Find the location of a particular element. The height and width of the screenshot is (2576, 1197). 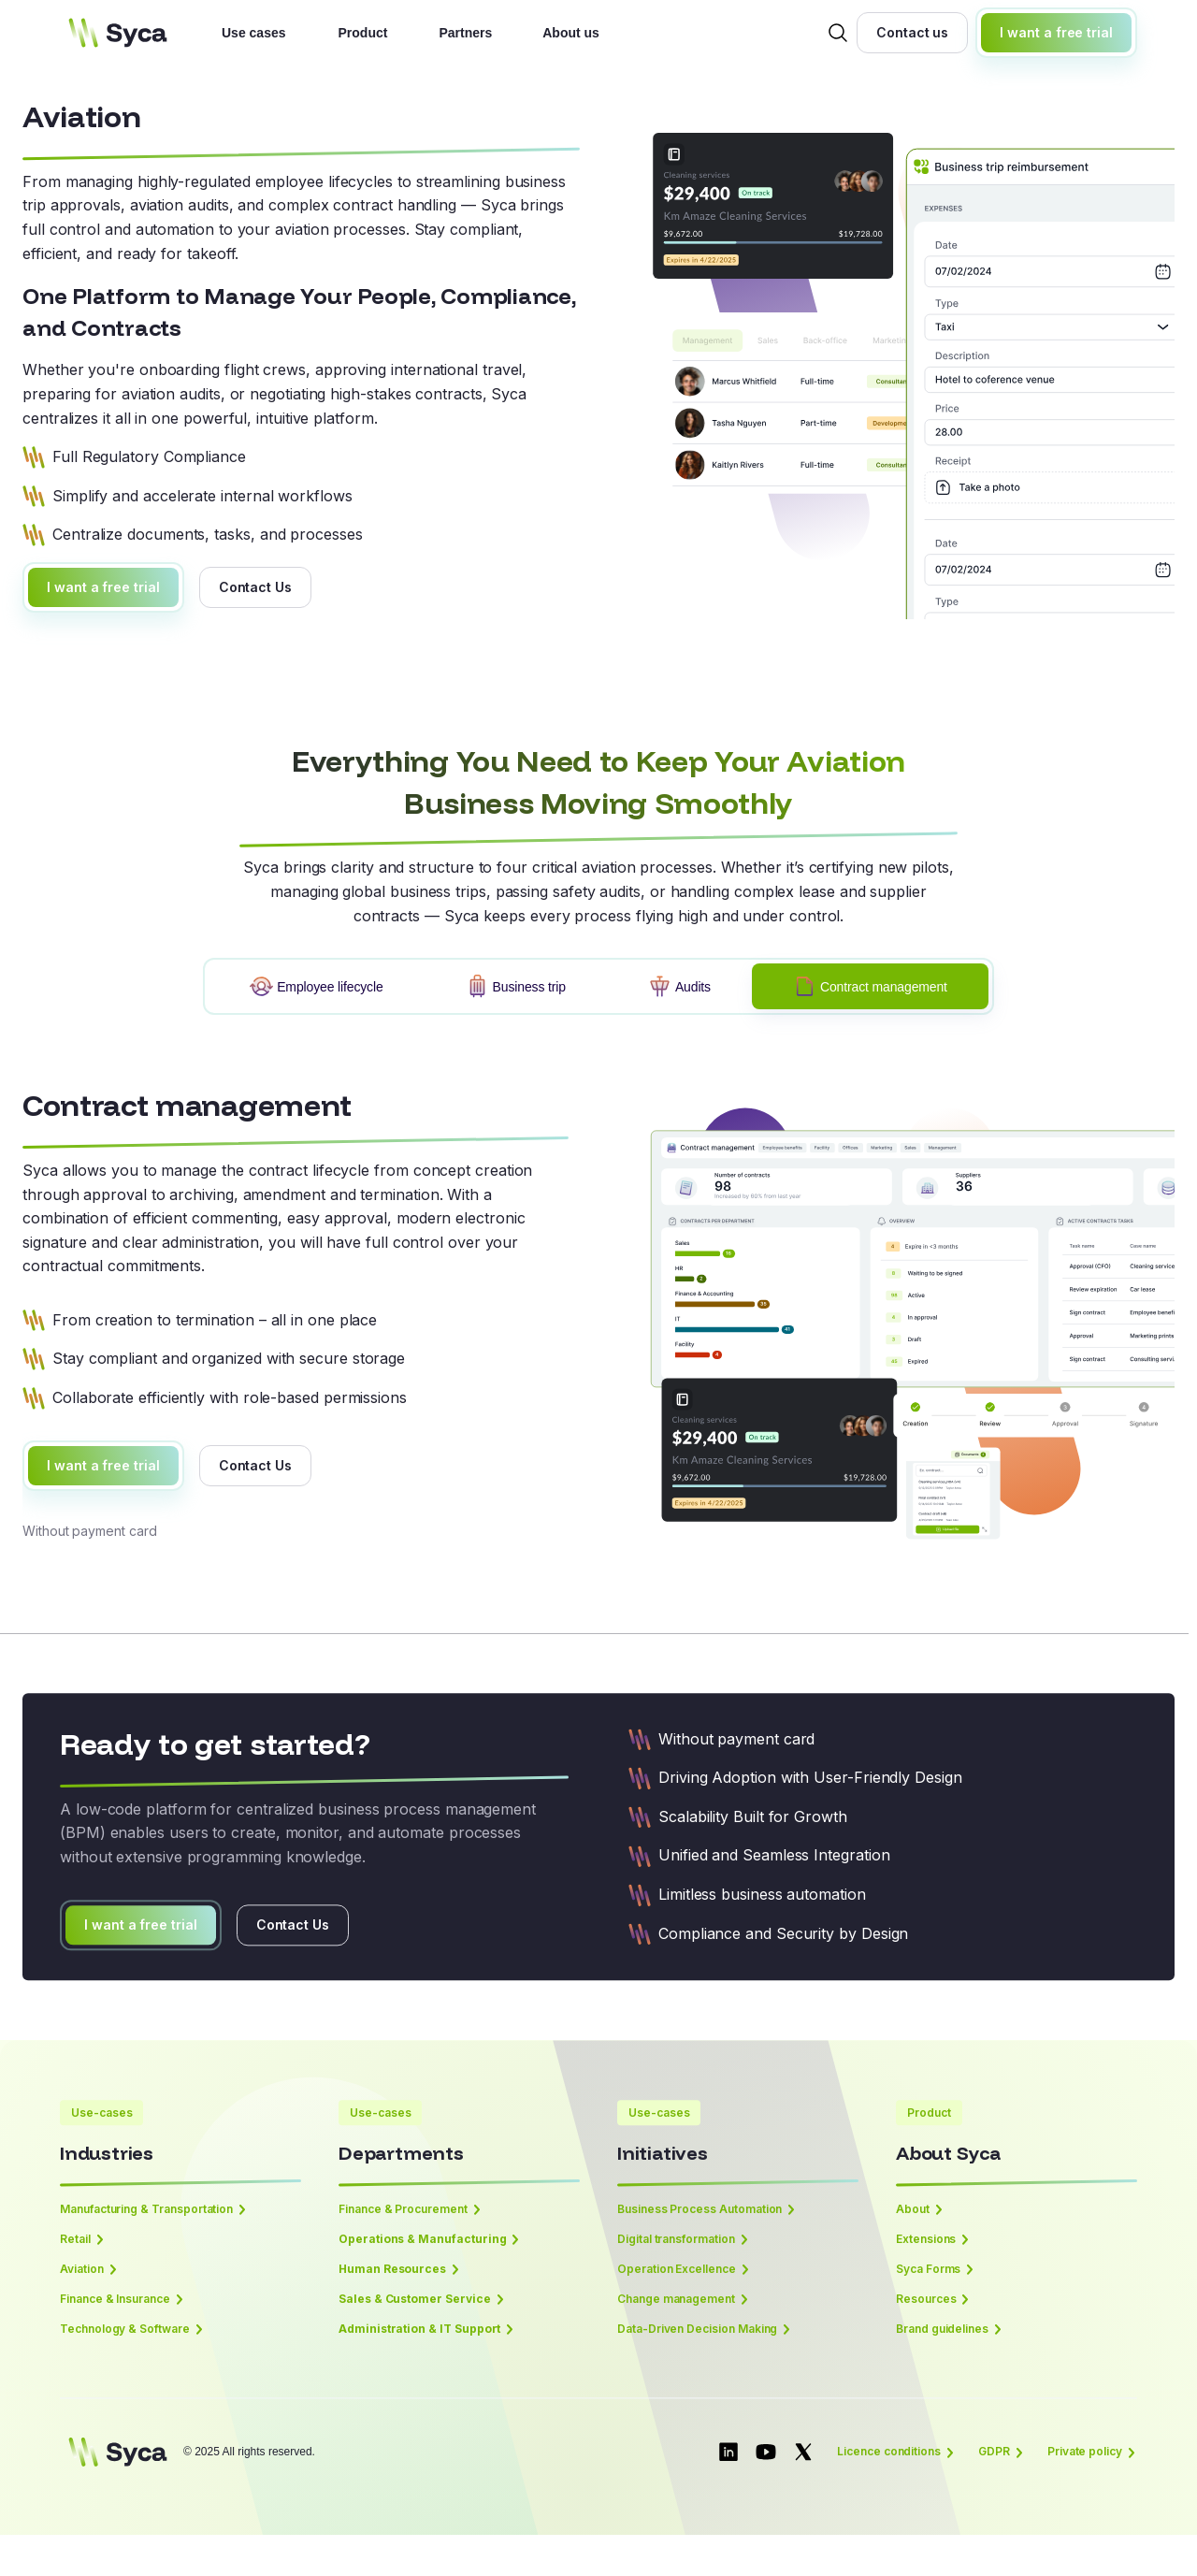

Use cases is located at coordinates (254, 32).